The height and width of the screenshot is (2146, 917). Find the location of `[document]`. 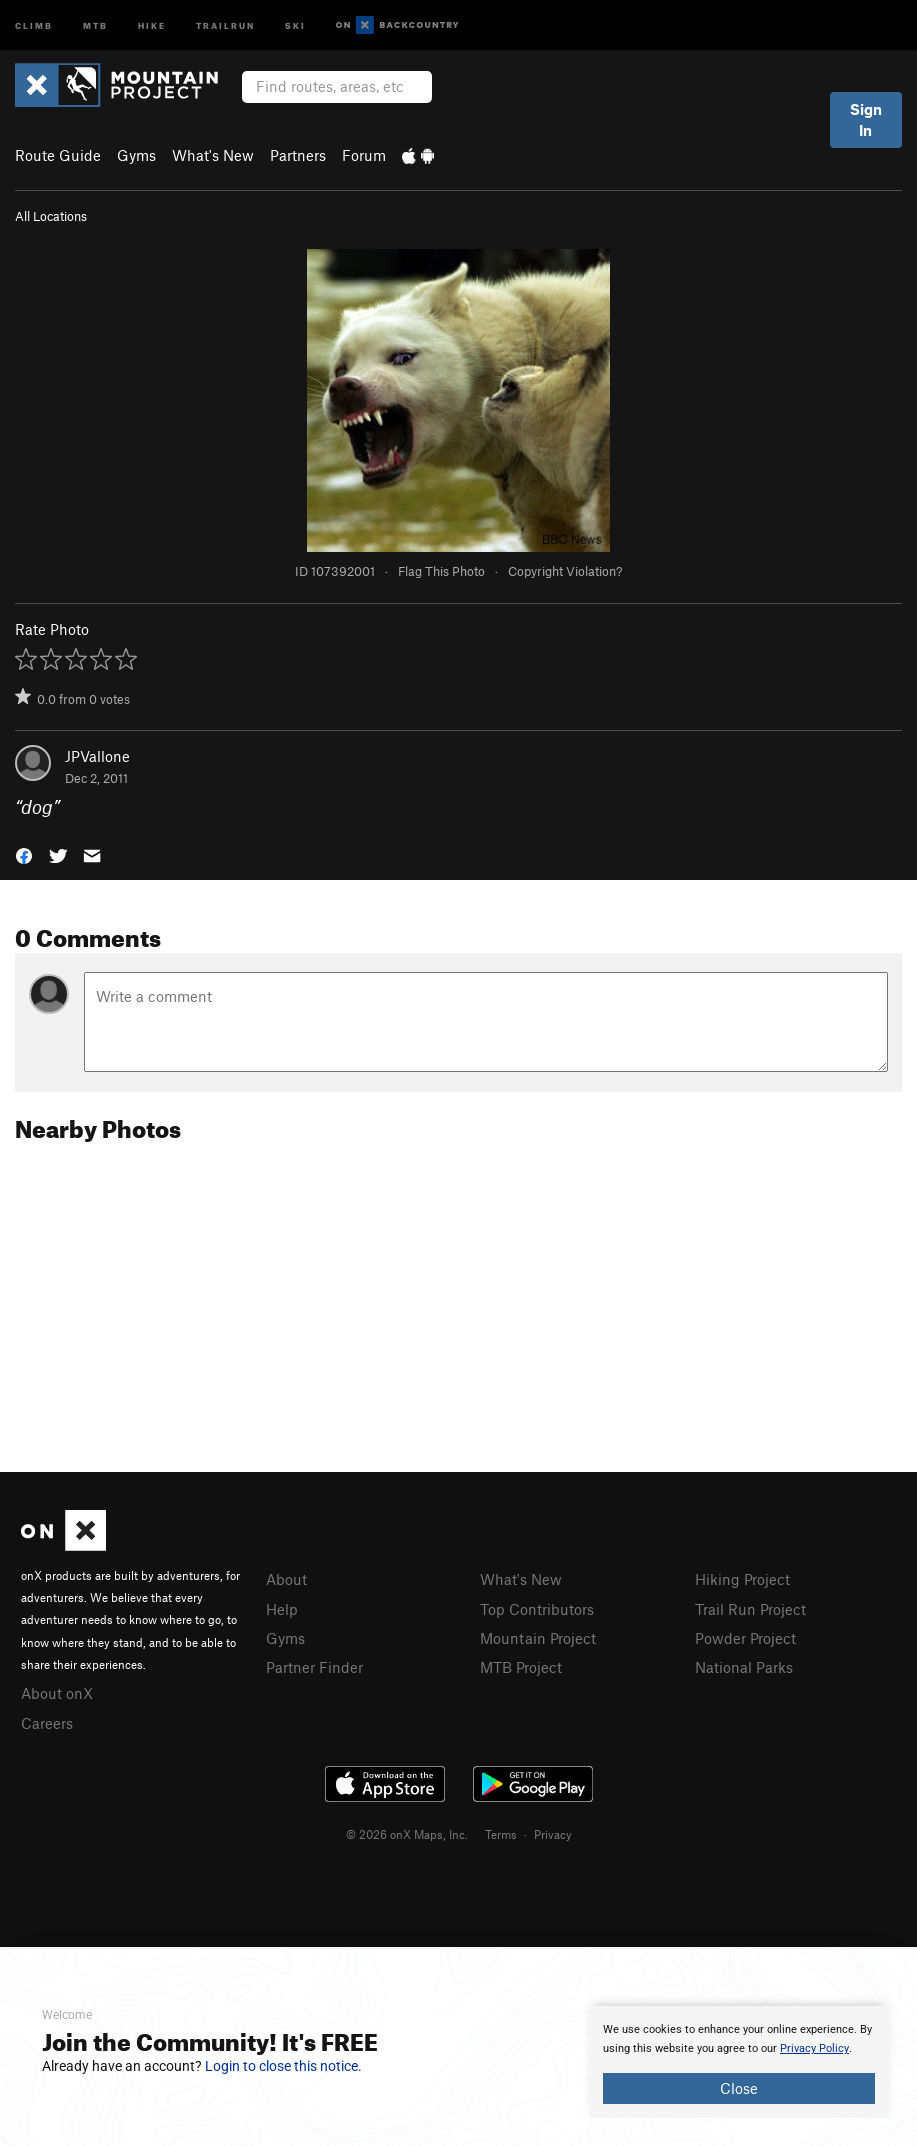

[document] is located at coordinates (739, 2062).